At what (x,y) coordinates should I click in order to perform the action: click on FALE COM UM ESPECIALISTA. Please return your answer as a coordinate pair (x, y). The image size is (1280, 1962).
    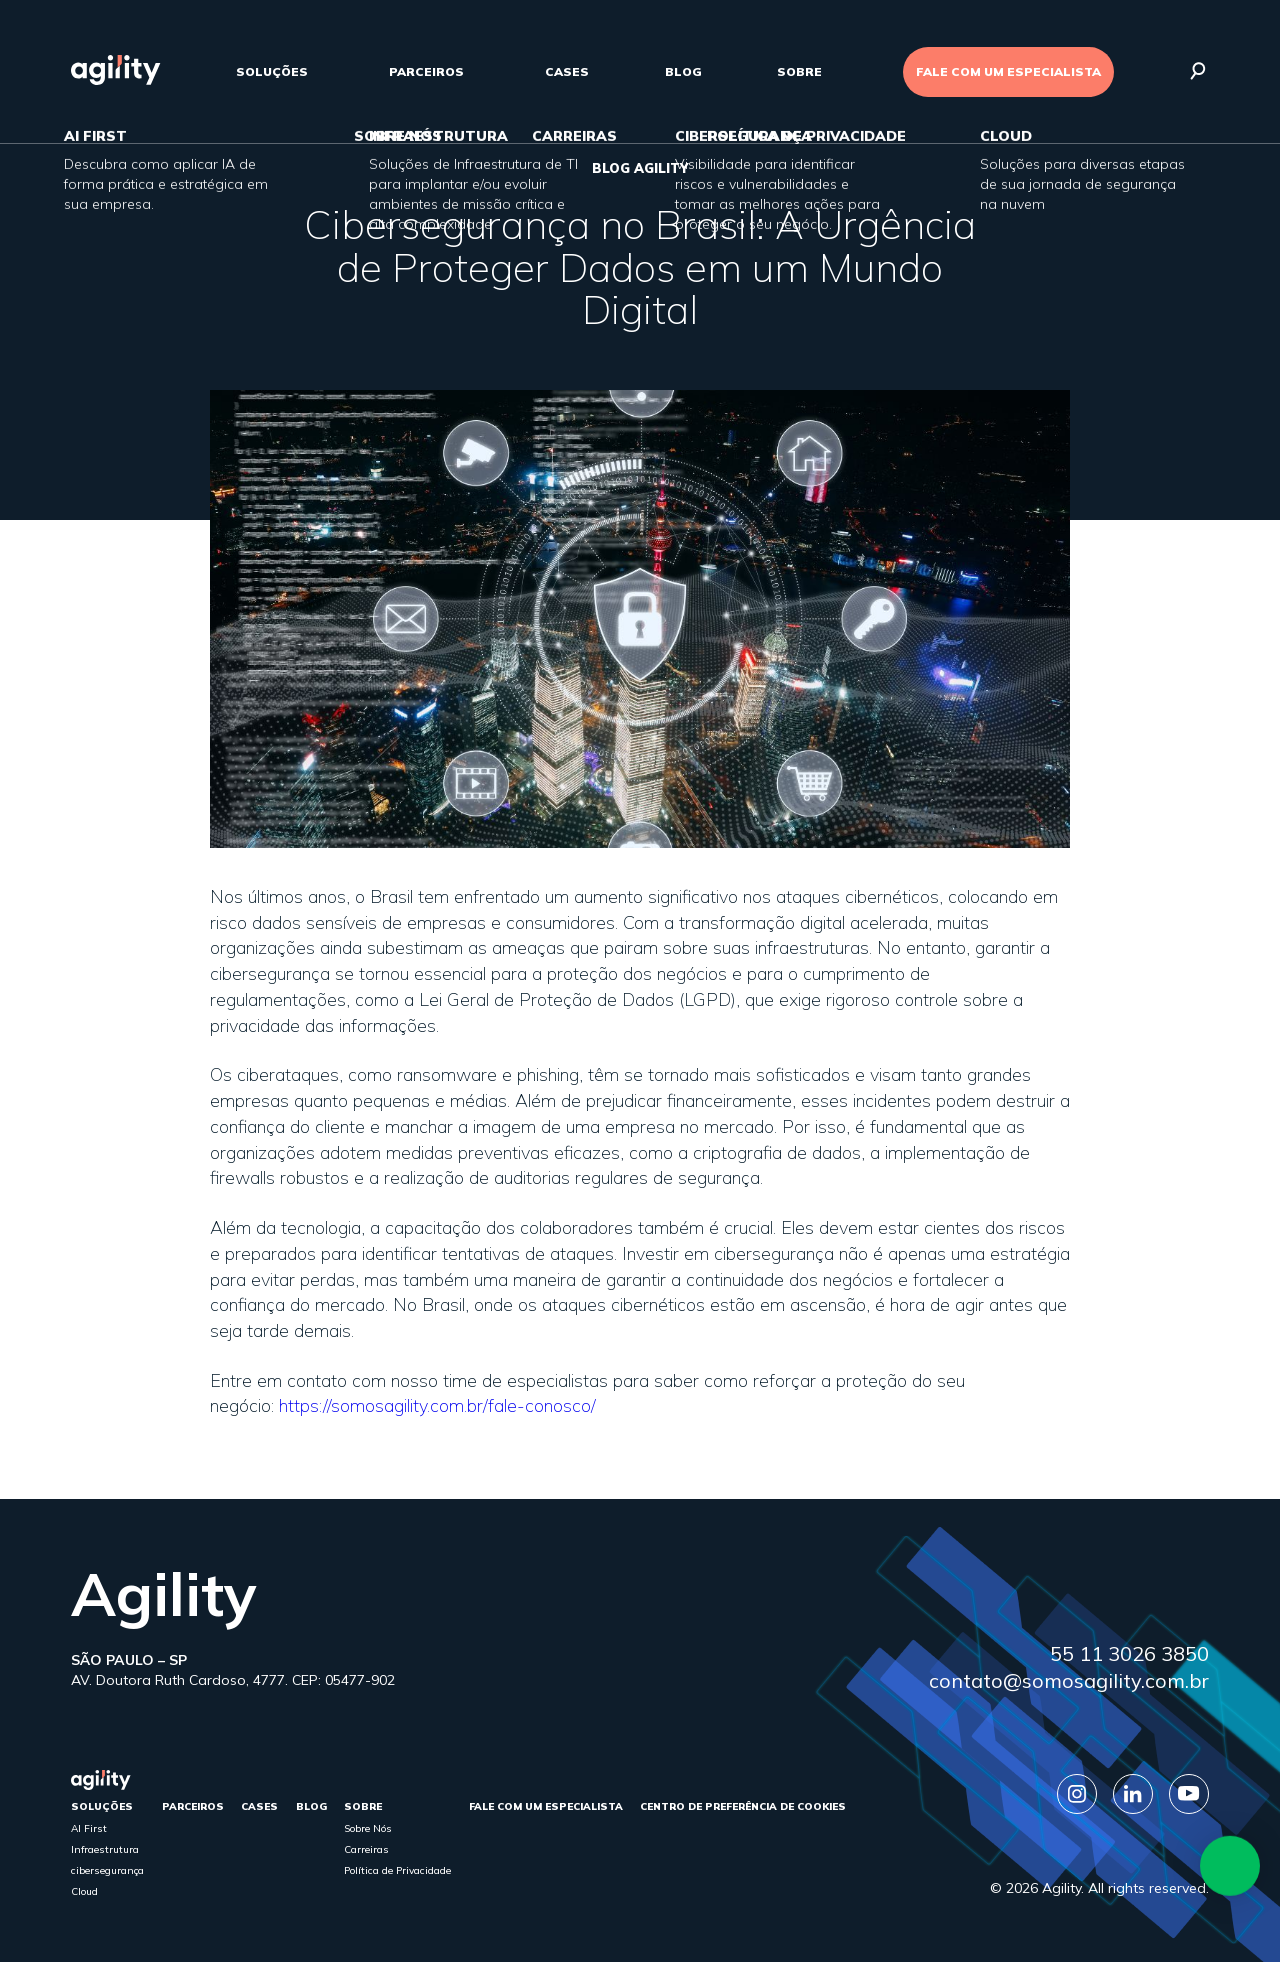
    Looking at the image, I should click on (1008, 71).